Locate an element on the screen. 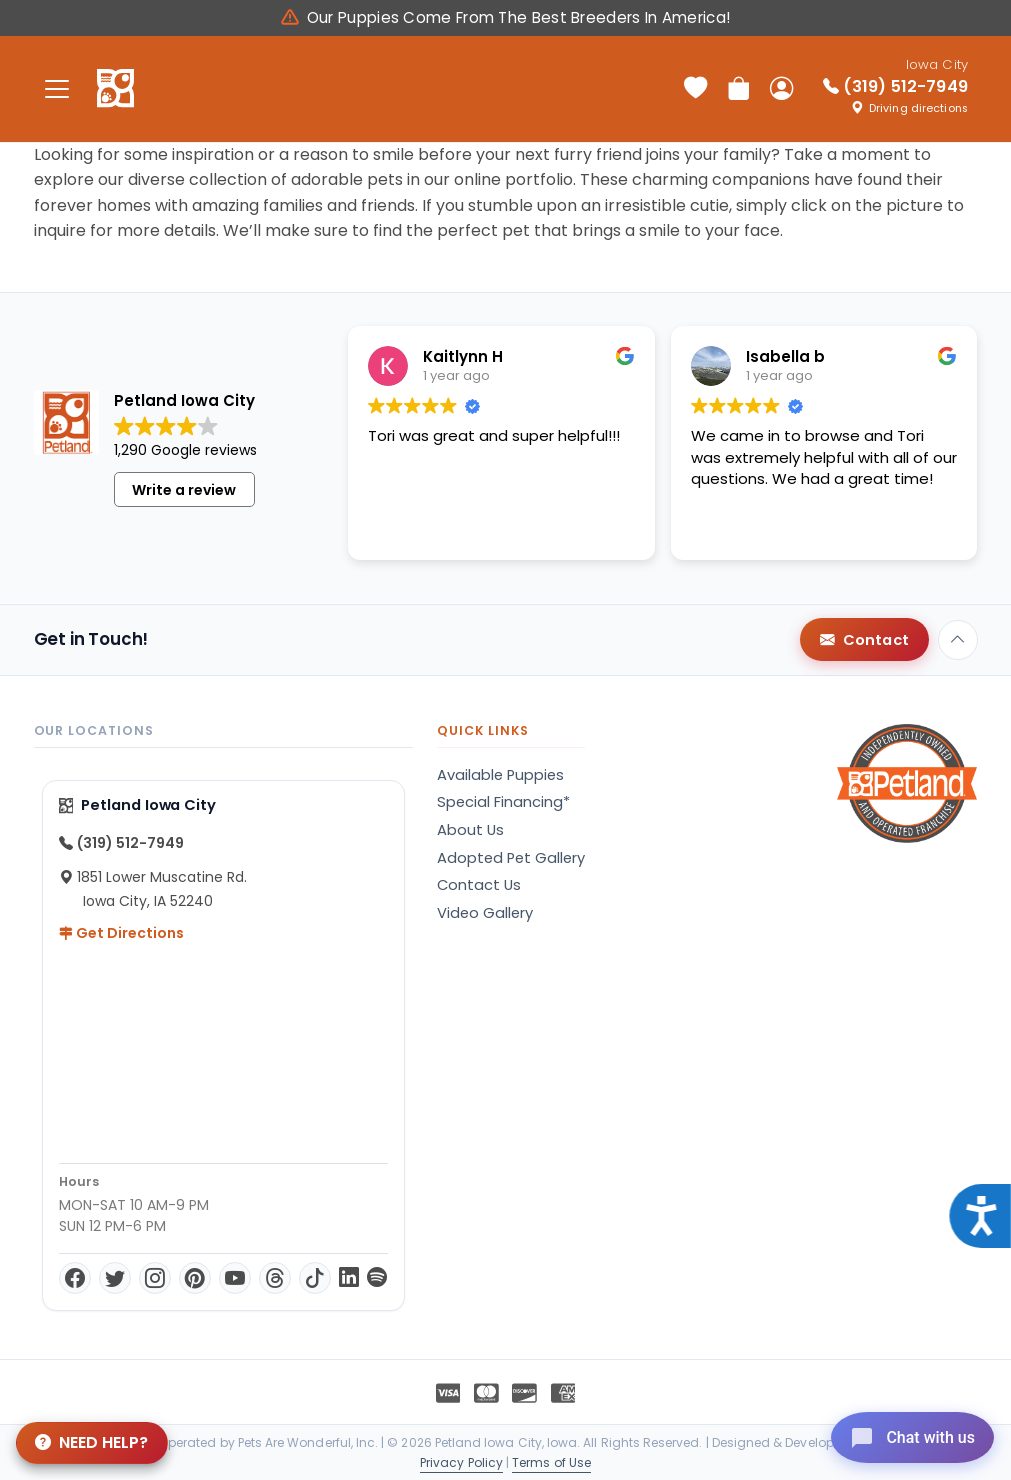 This screenshot has height=1480, width=1011. Get Directions is located at coordinates (121, 933).